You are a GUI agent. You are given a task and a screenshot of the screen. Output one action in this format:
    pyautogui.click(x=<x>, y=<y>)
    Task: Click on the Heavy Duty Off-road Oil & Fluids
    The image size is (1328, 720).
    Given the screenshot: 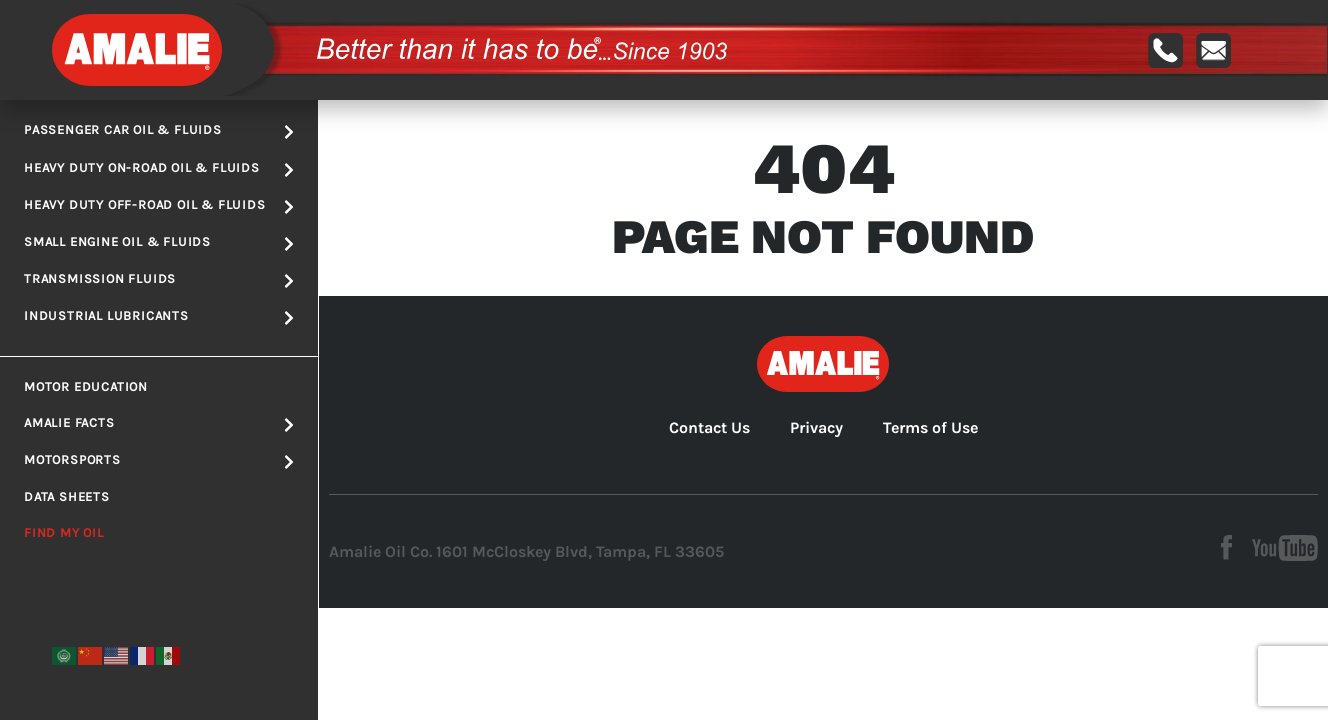 What is the action you would take?
    pyautogui.click(x=159, y=206)
    